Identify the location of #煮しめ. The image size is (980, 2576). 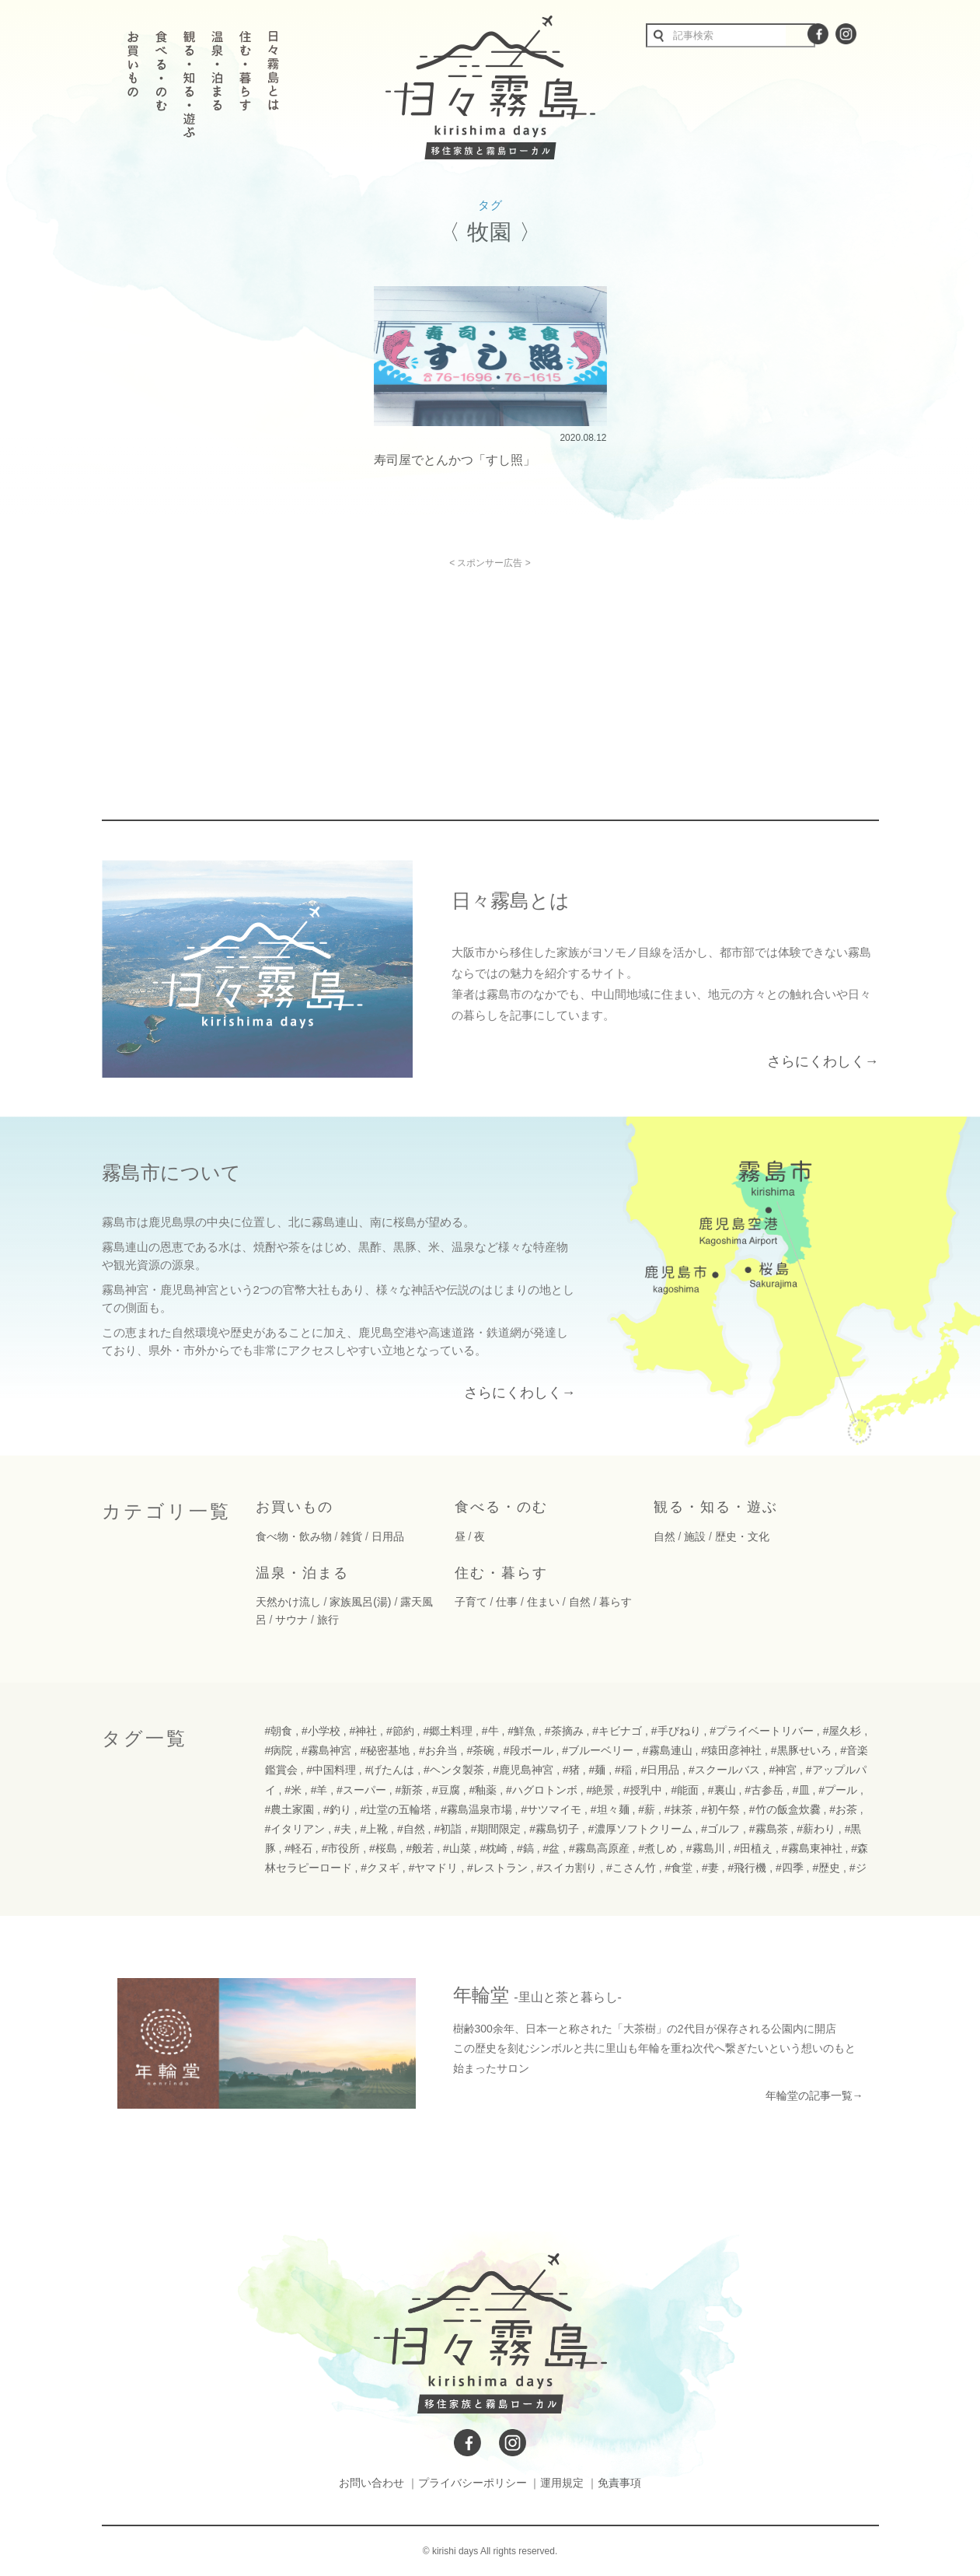
(657, 1848).